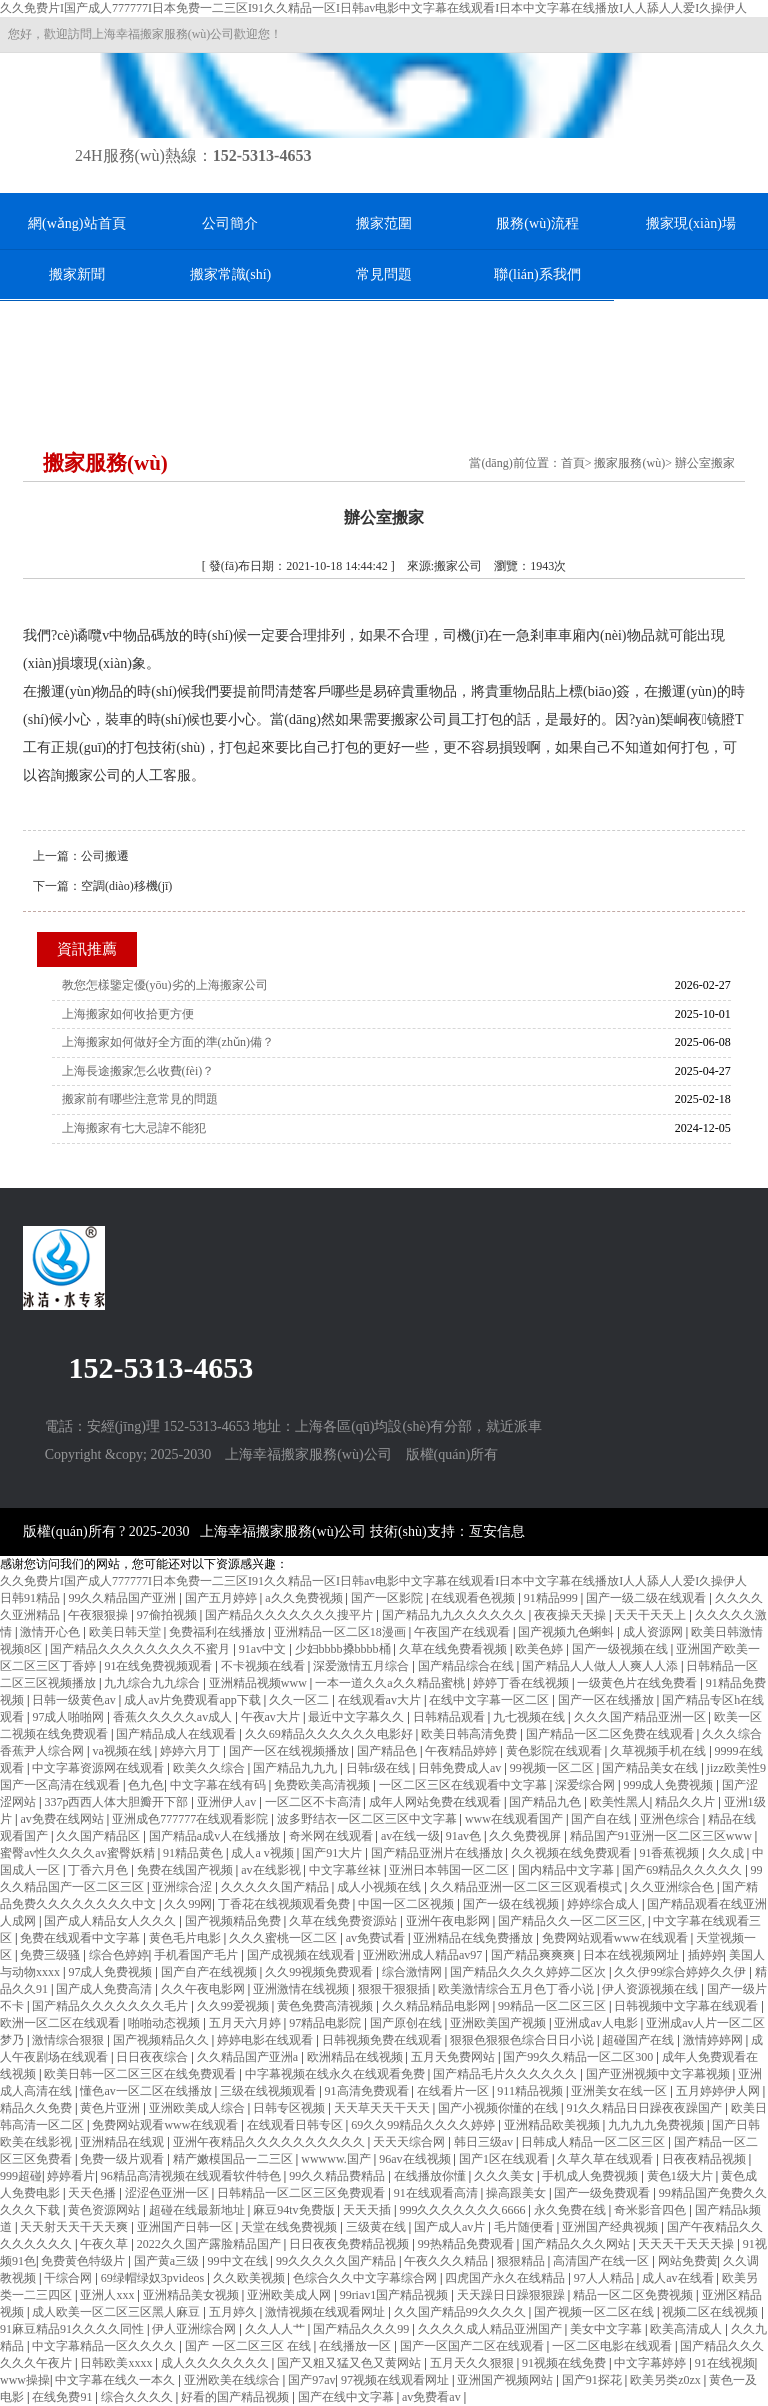 The width and height of the screenshot is (768, 2406). What do you see at coordinates (346, 1870) in the screenshot?
I see `中文字幕丝袜` at bounding box center [346, 1870].